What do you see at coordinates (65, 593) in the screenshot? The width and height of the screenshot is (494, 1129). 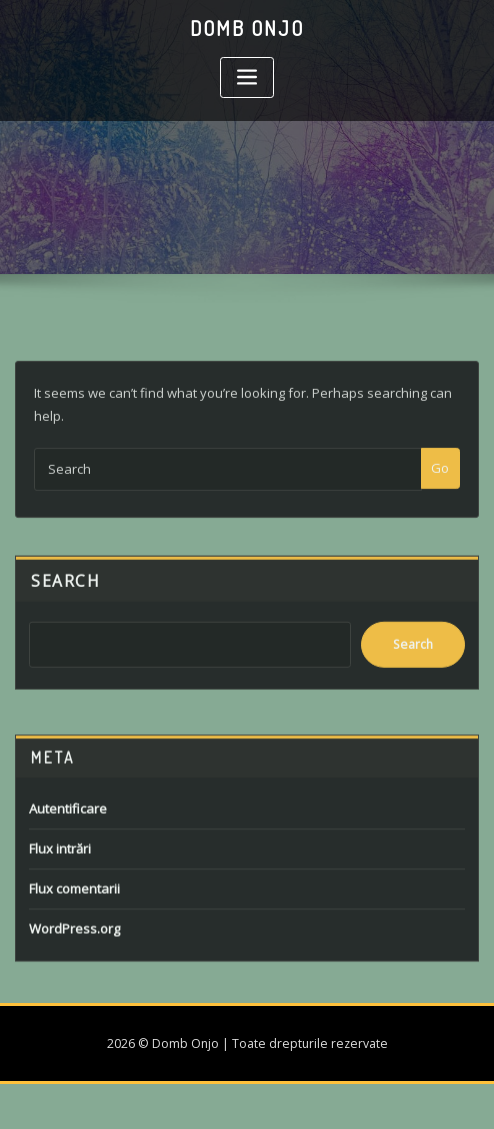 I see `Search` at bounding box center [65, 593].